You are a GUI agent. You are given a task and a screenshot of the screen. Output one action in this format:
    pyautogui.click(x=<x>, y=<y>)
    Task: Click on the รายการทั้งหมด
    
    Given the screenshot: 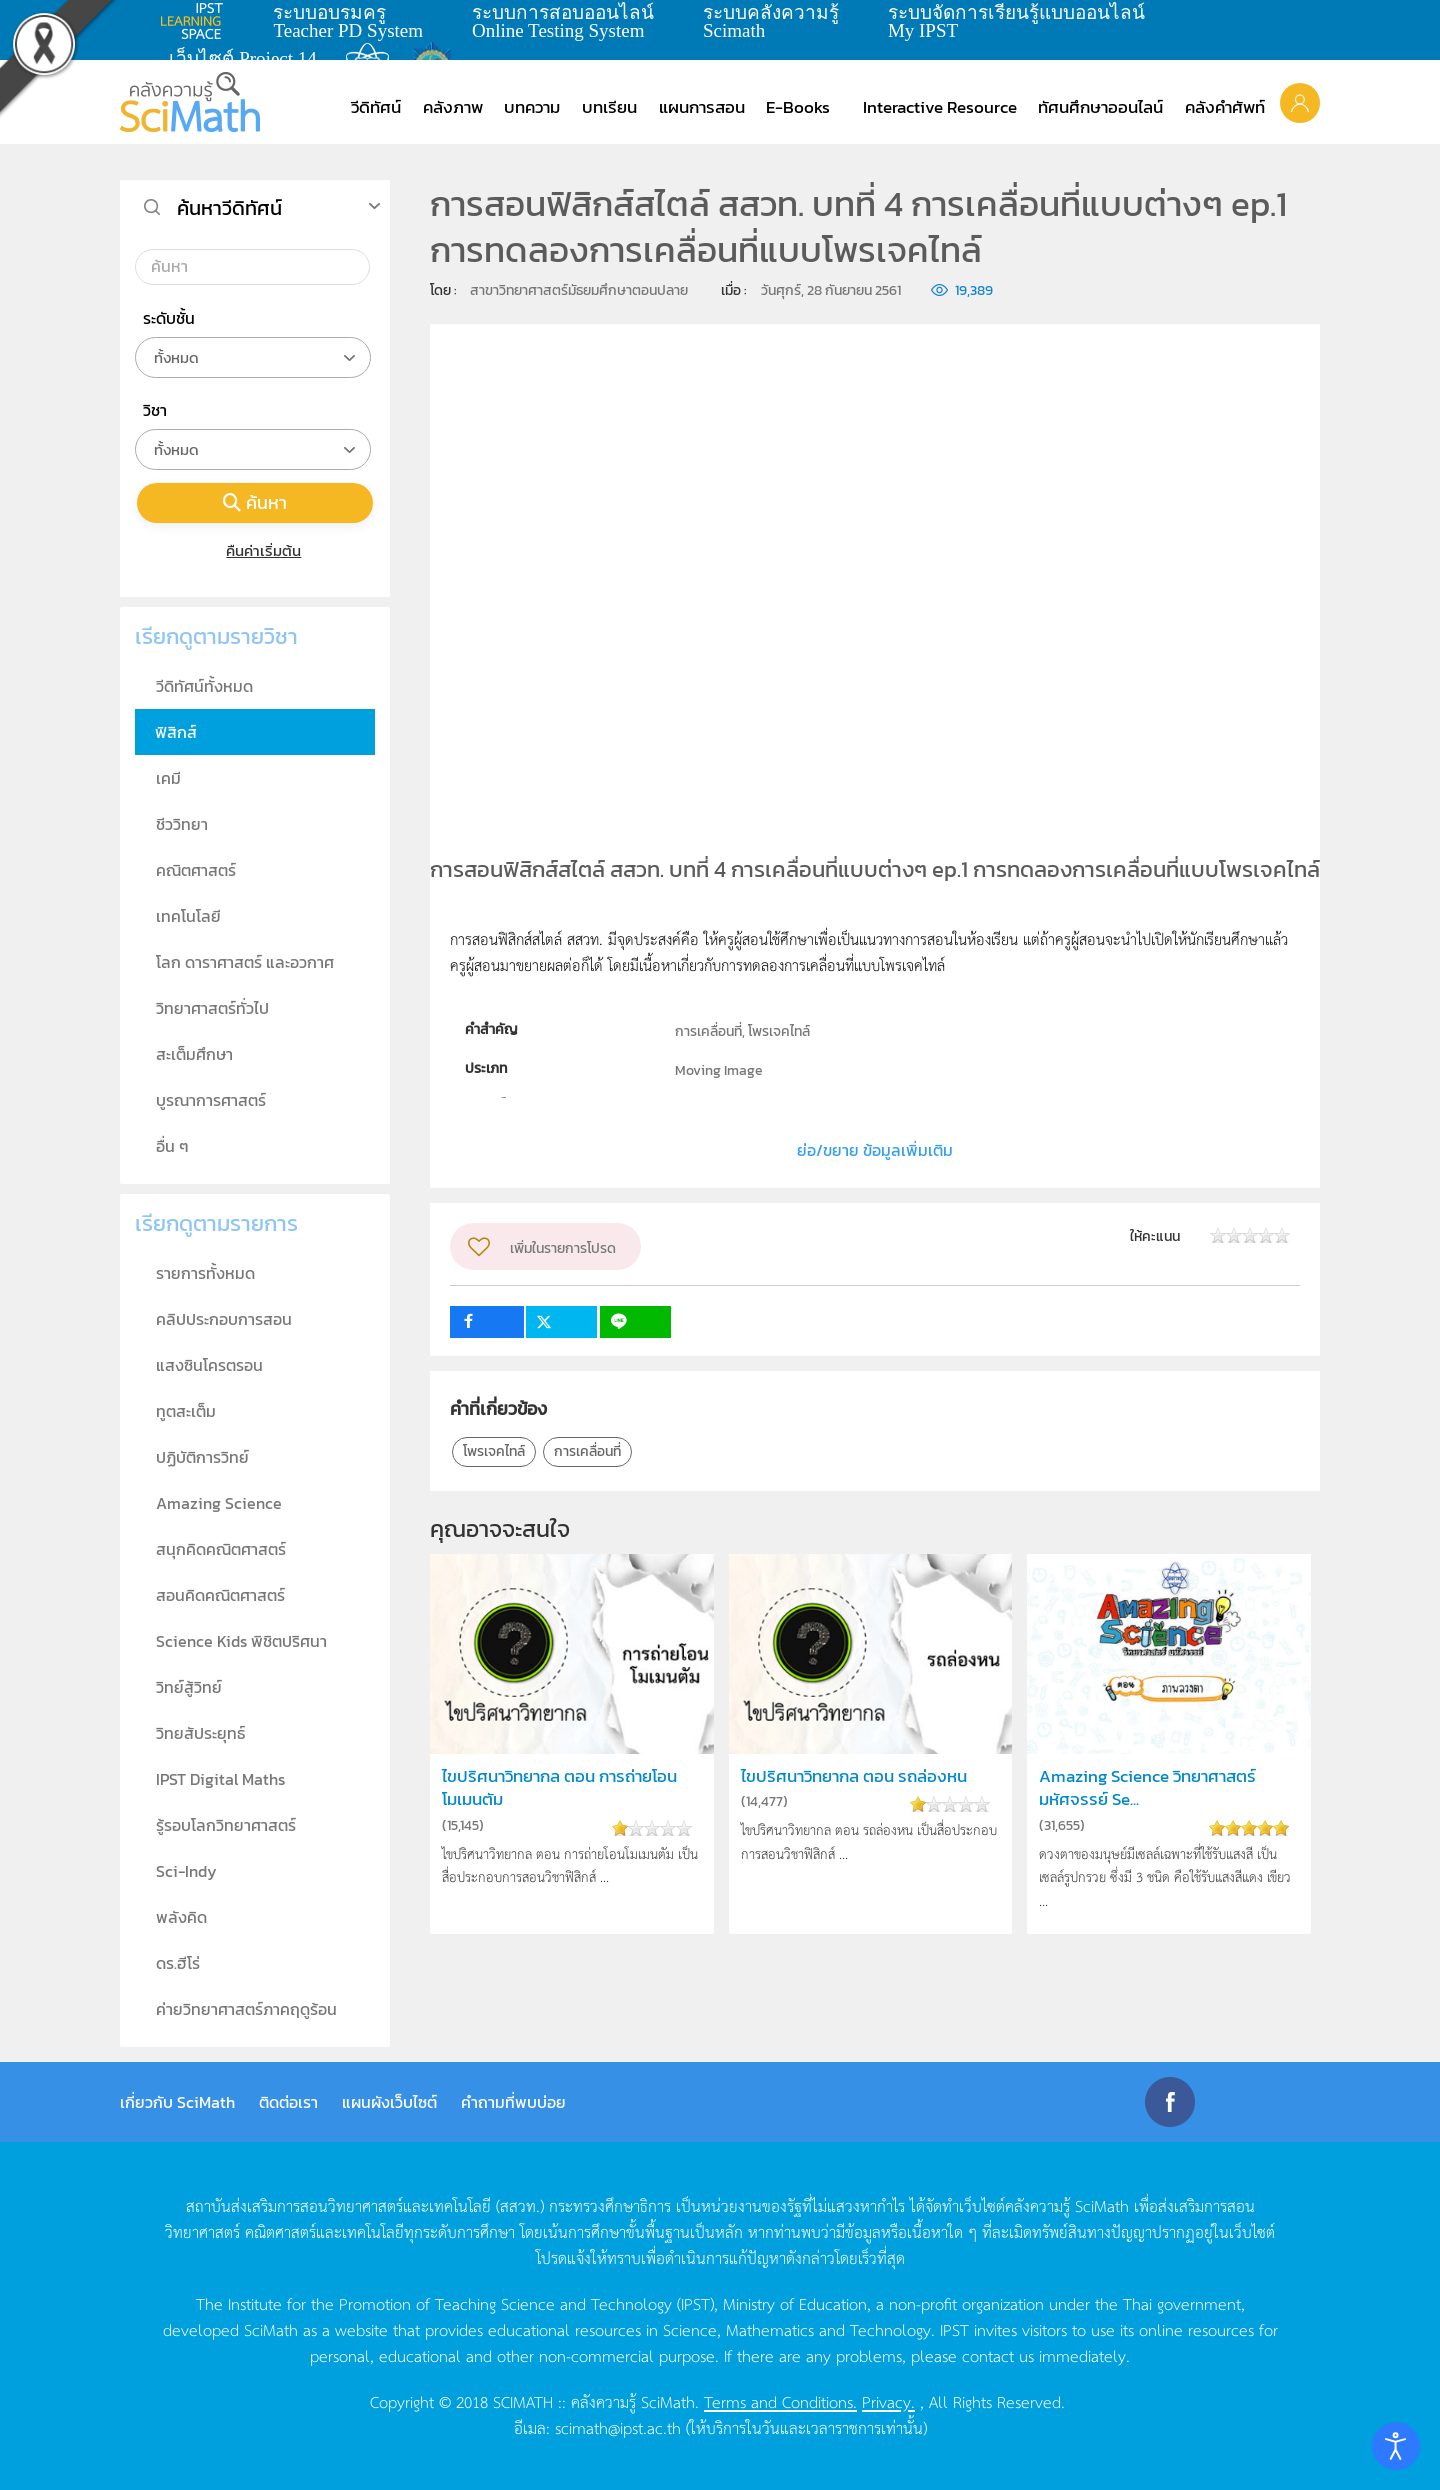 What is the action you would take?
    pyautogui.click(x=205, y=1273)
    